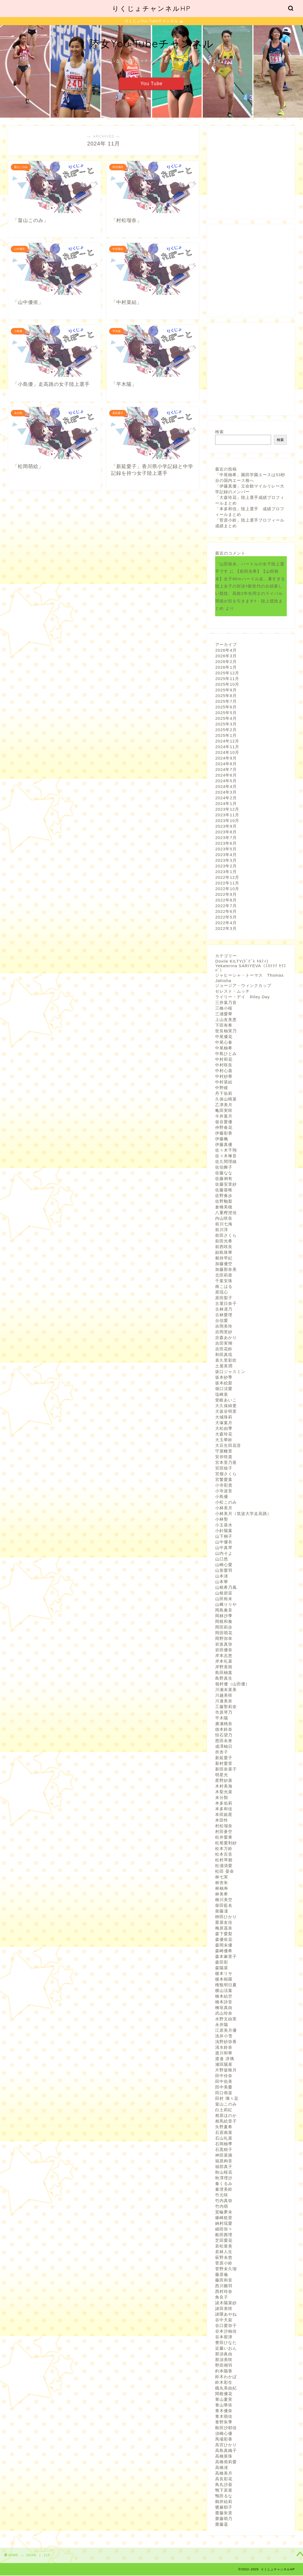 This screenshot has width=303, height=2576. I want to click on 岩田優奈, so click(223, 1650).